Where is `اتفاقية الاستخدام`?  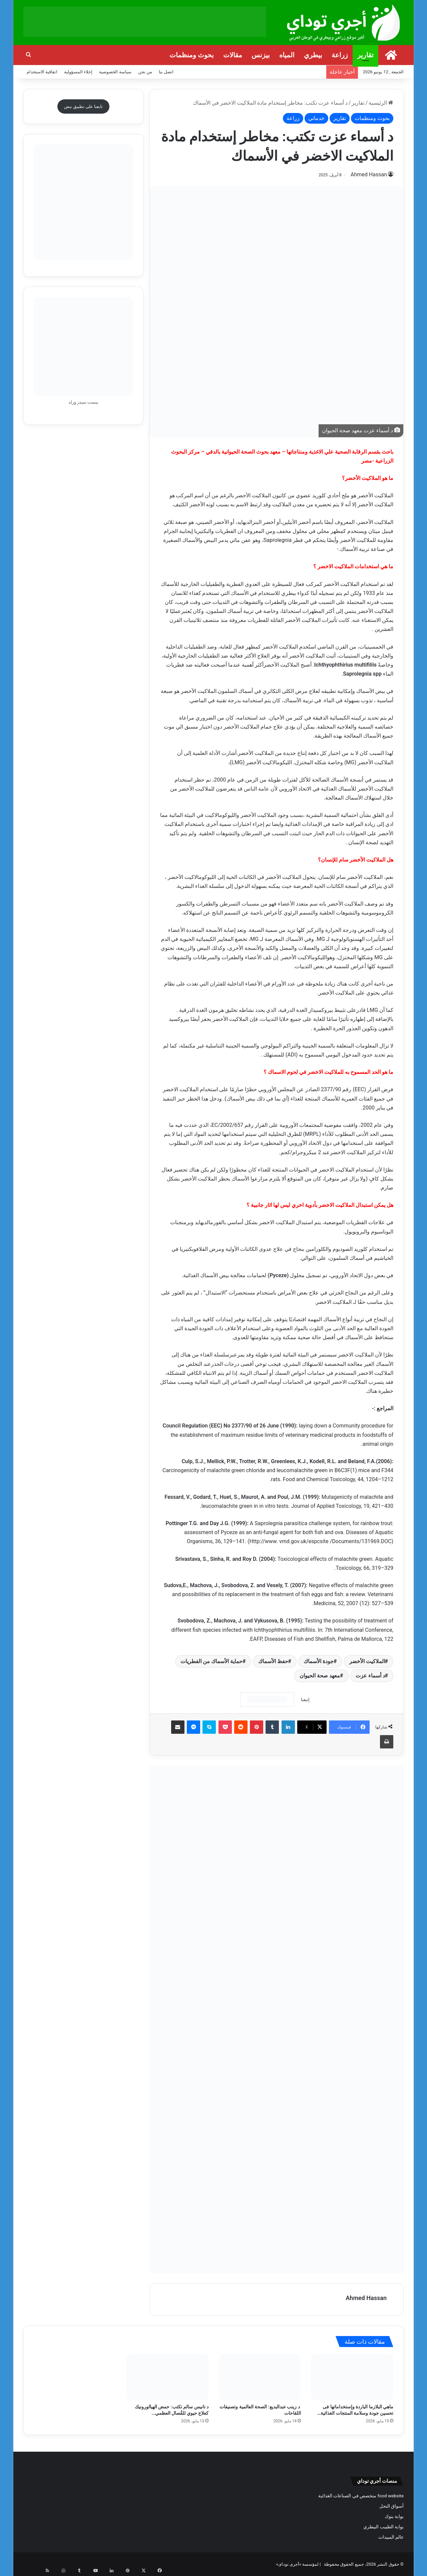 اتفاقية الاستخدام is located at coordinates (42, 71).